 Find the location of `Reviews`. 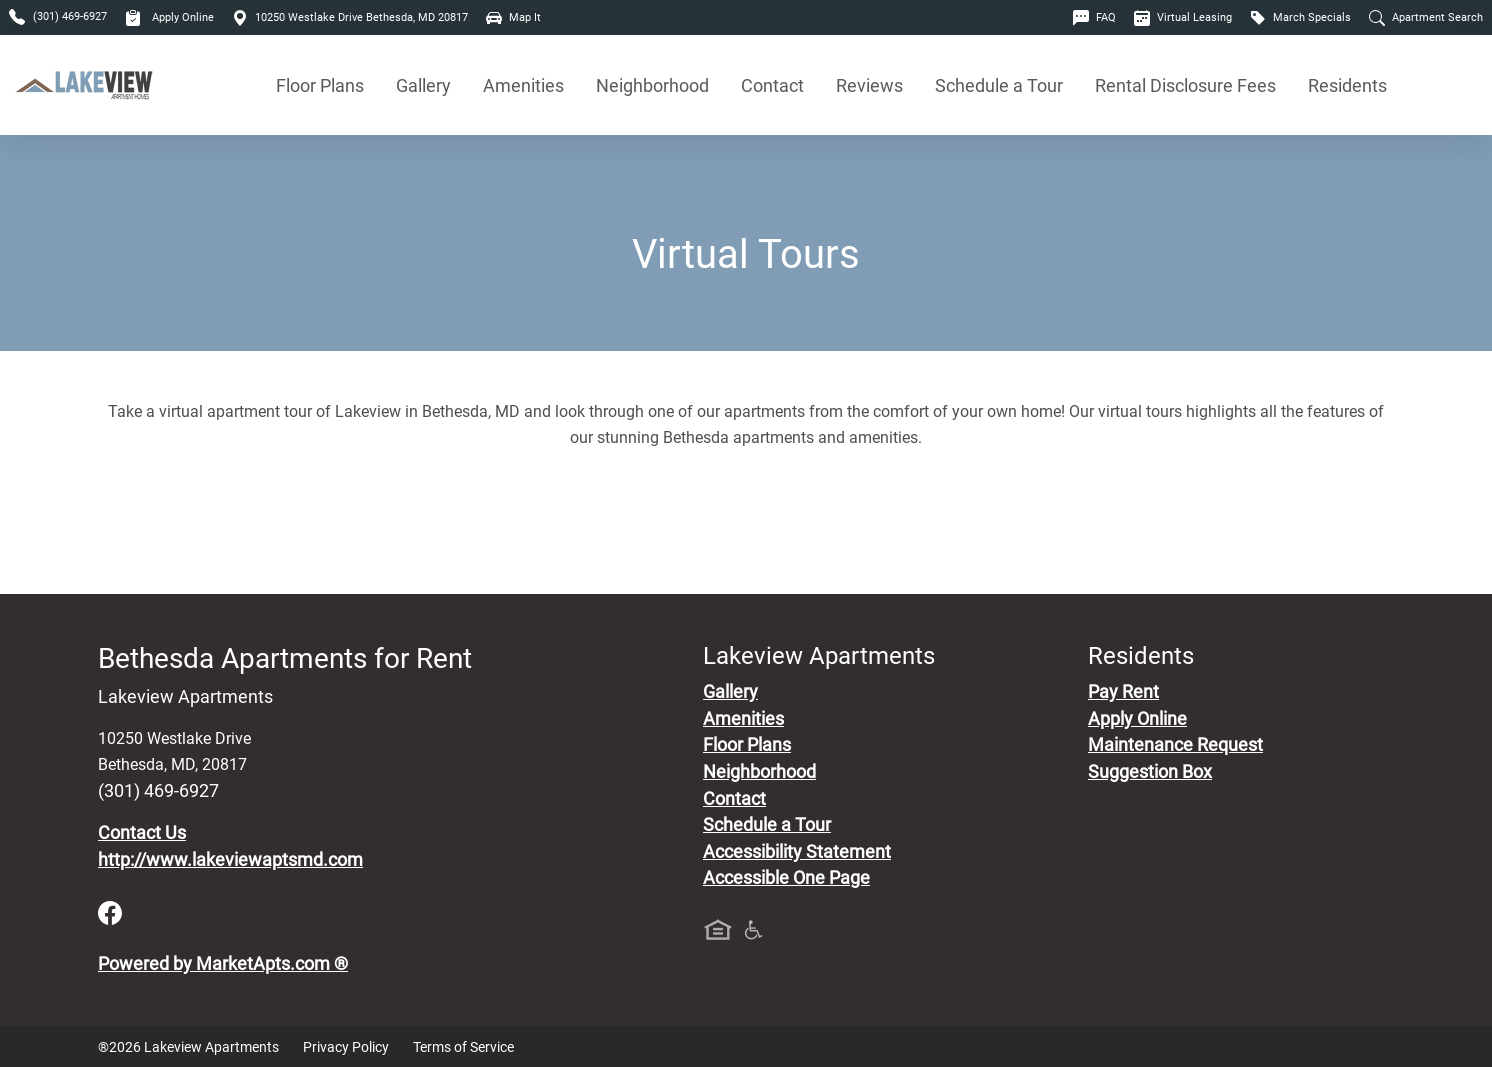

Reviews is located at coordinates (869, 85).